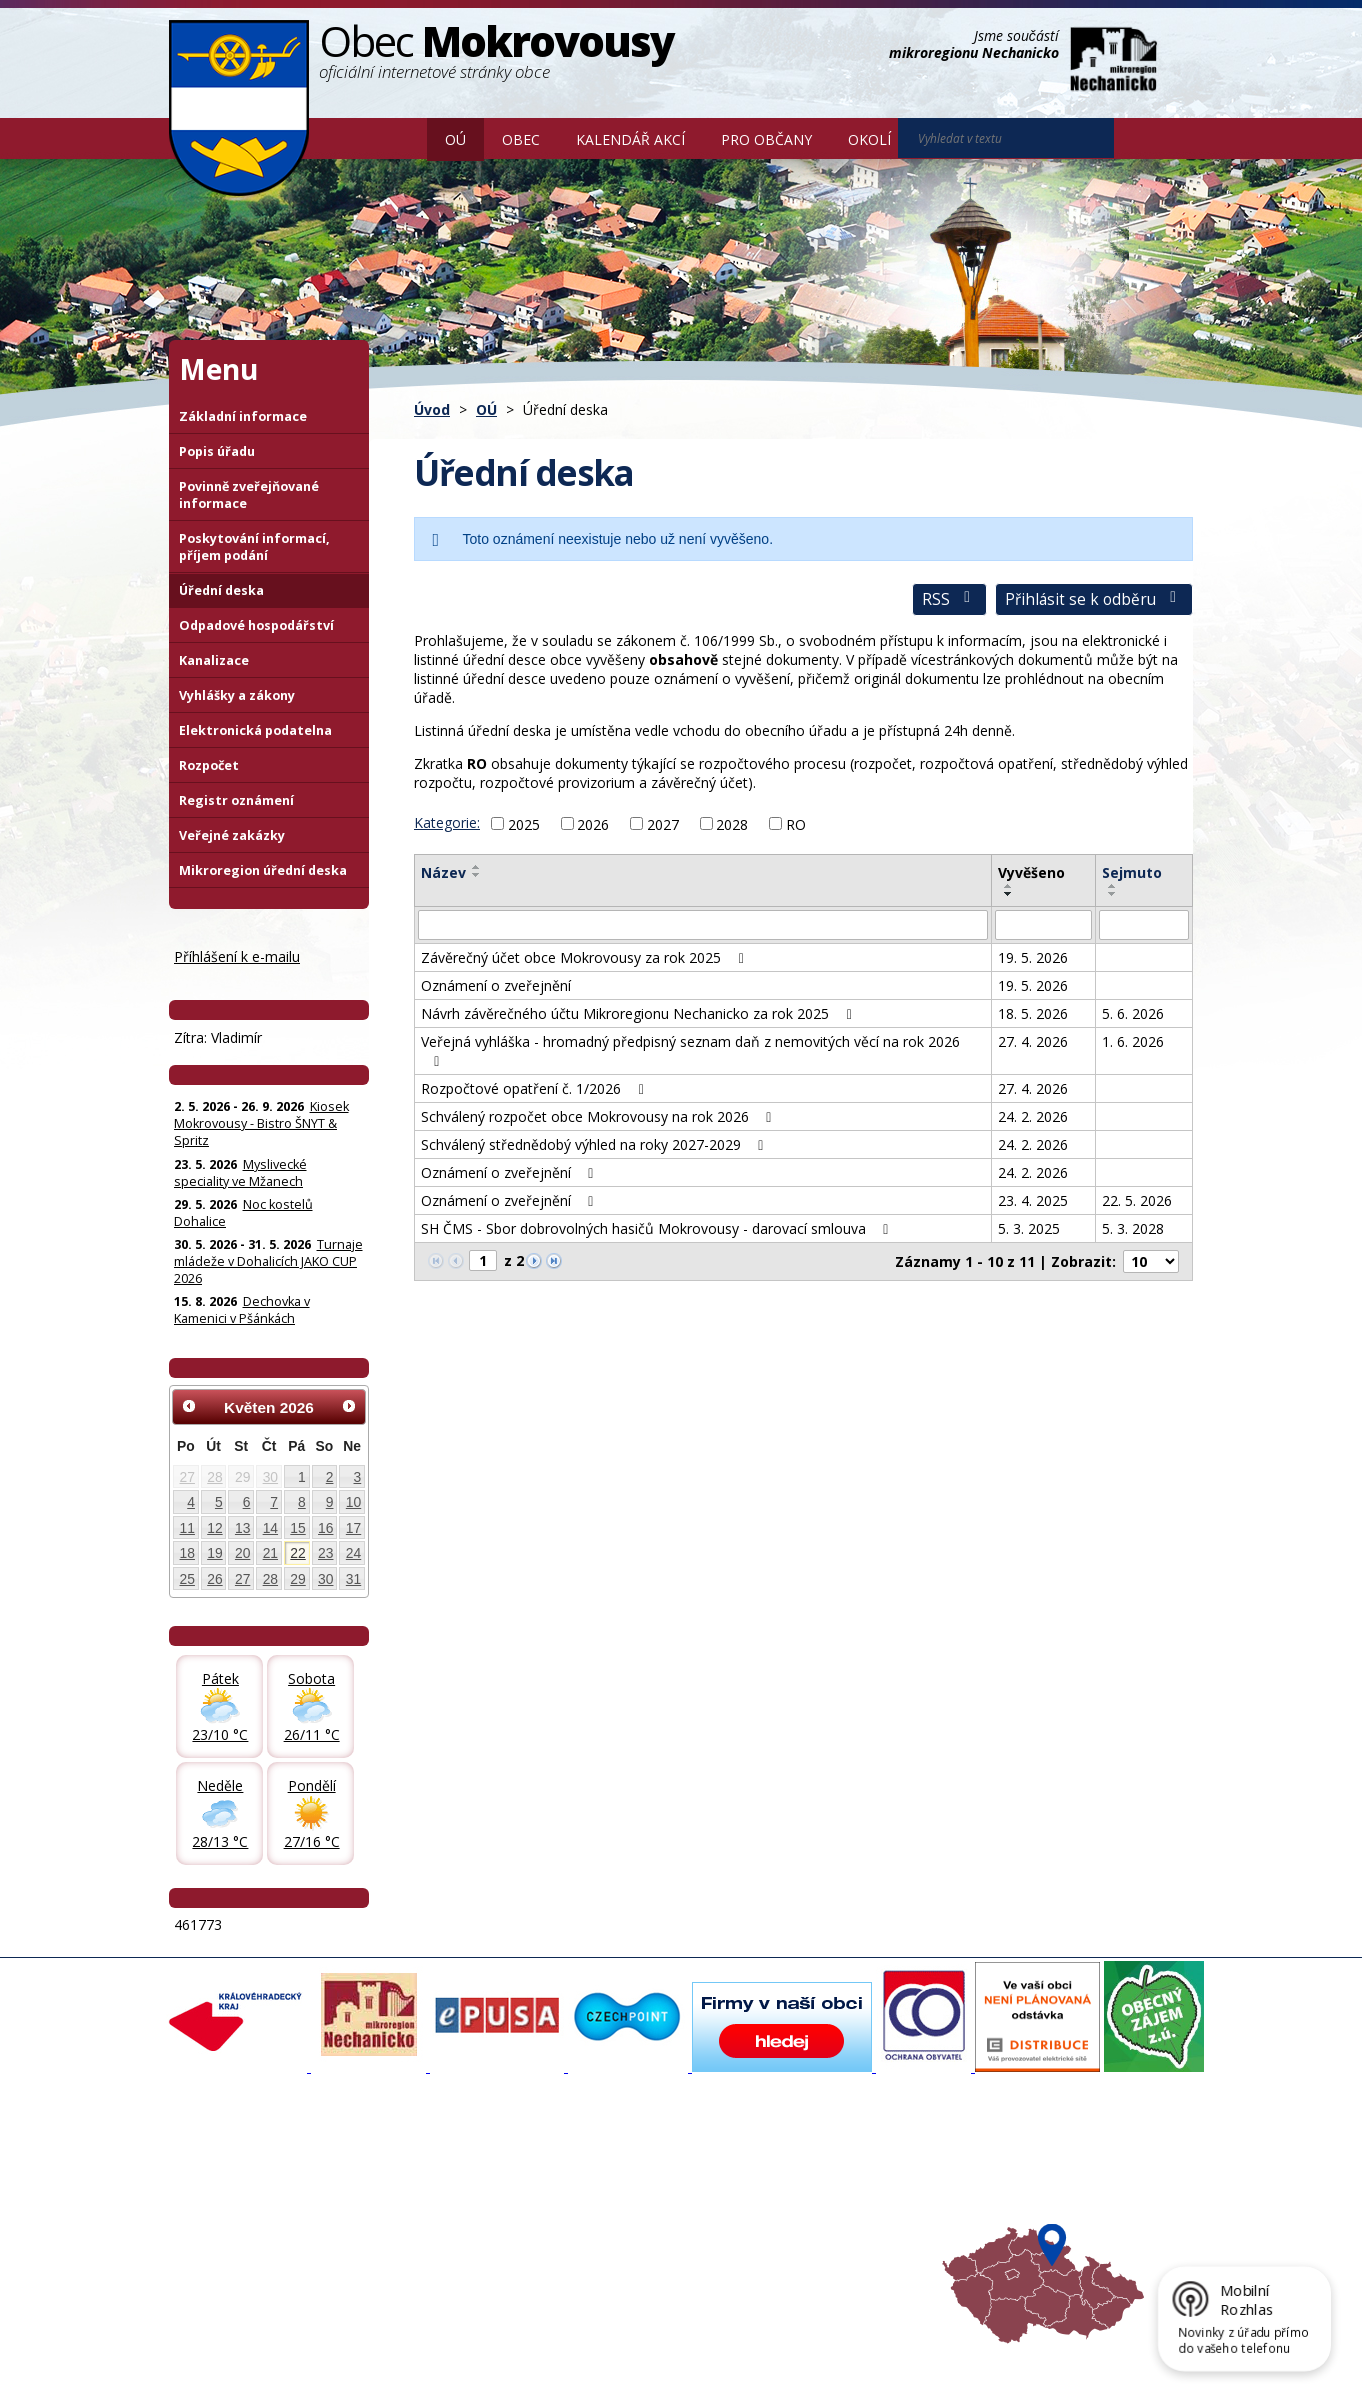 The image size is (1362, 2404). What do you see at coordinates (869, 139) in the screenshot?
I see `Okolí` at bounding box center [869, 139].